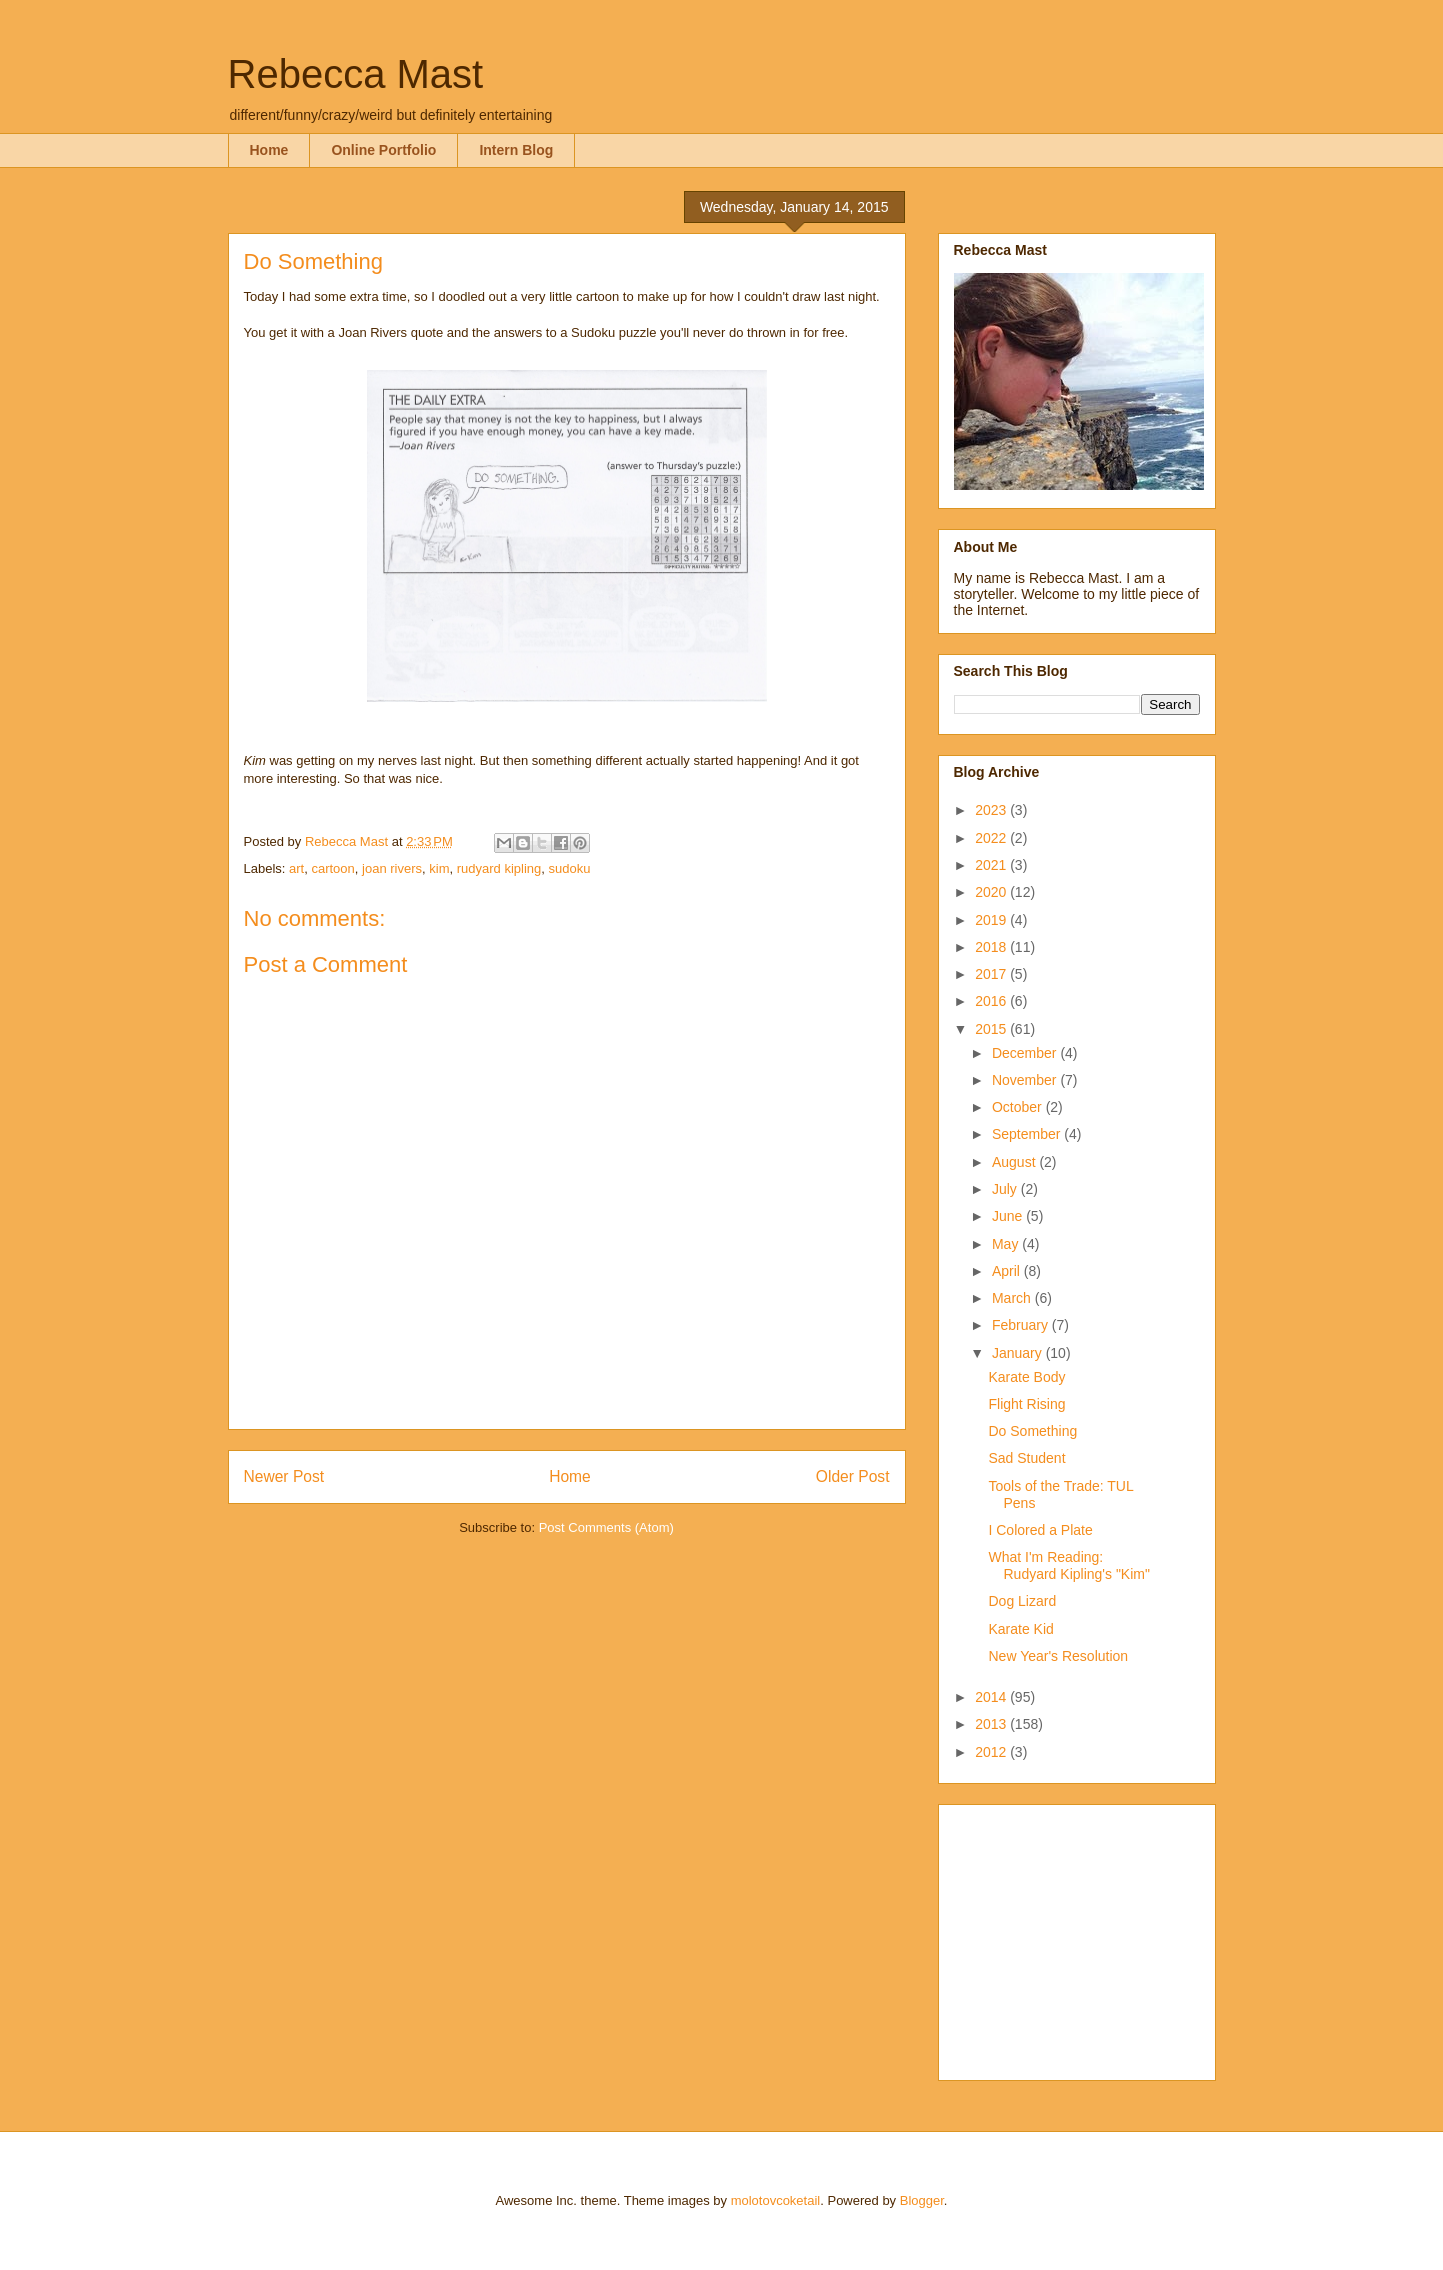 The height and width of the screenshot is (2270, 1443). What do you see at coordinates (776, 2200) in the screenshot?
I see `molotovcoketail` at bounding box center [776, 2200].